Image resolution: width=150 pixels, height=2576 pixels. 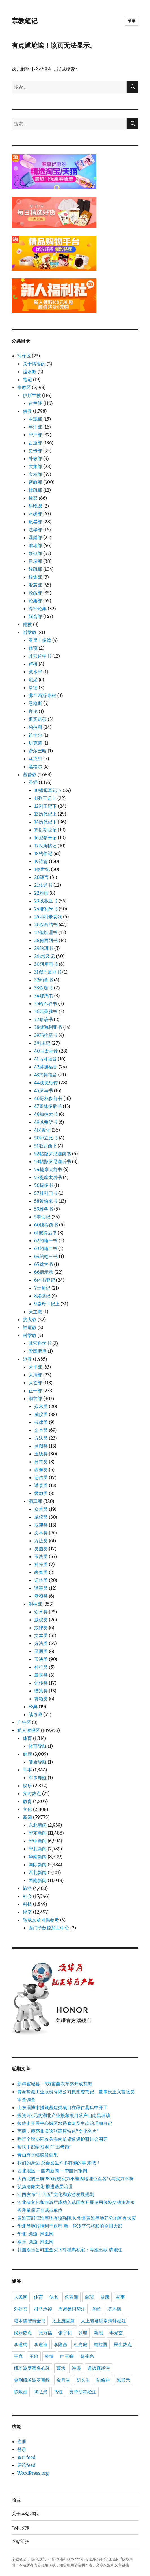 I want to click on 47哥林多后书, so click(x=48, y=1106).